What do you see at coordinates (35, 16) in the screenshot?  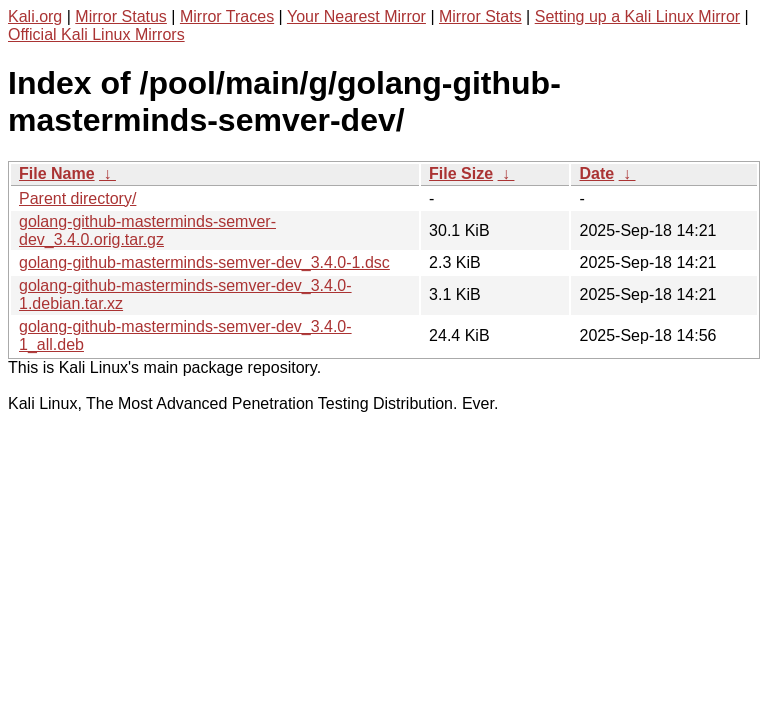 I see `Kali.org` at bounding box center [35, 16].